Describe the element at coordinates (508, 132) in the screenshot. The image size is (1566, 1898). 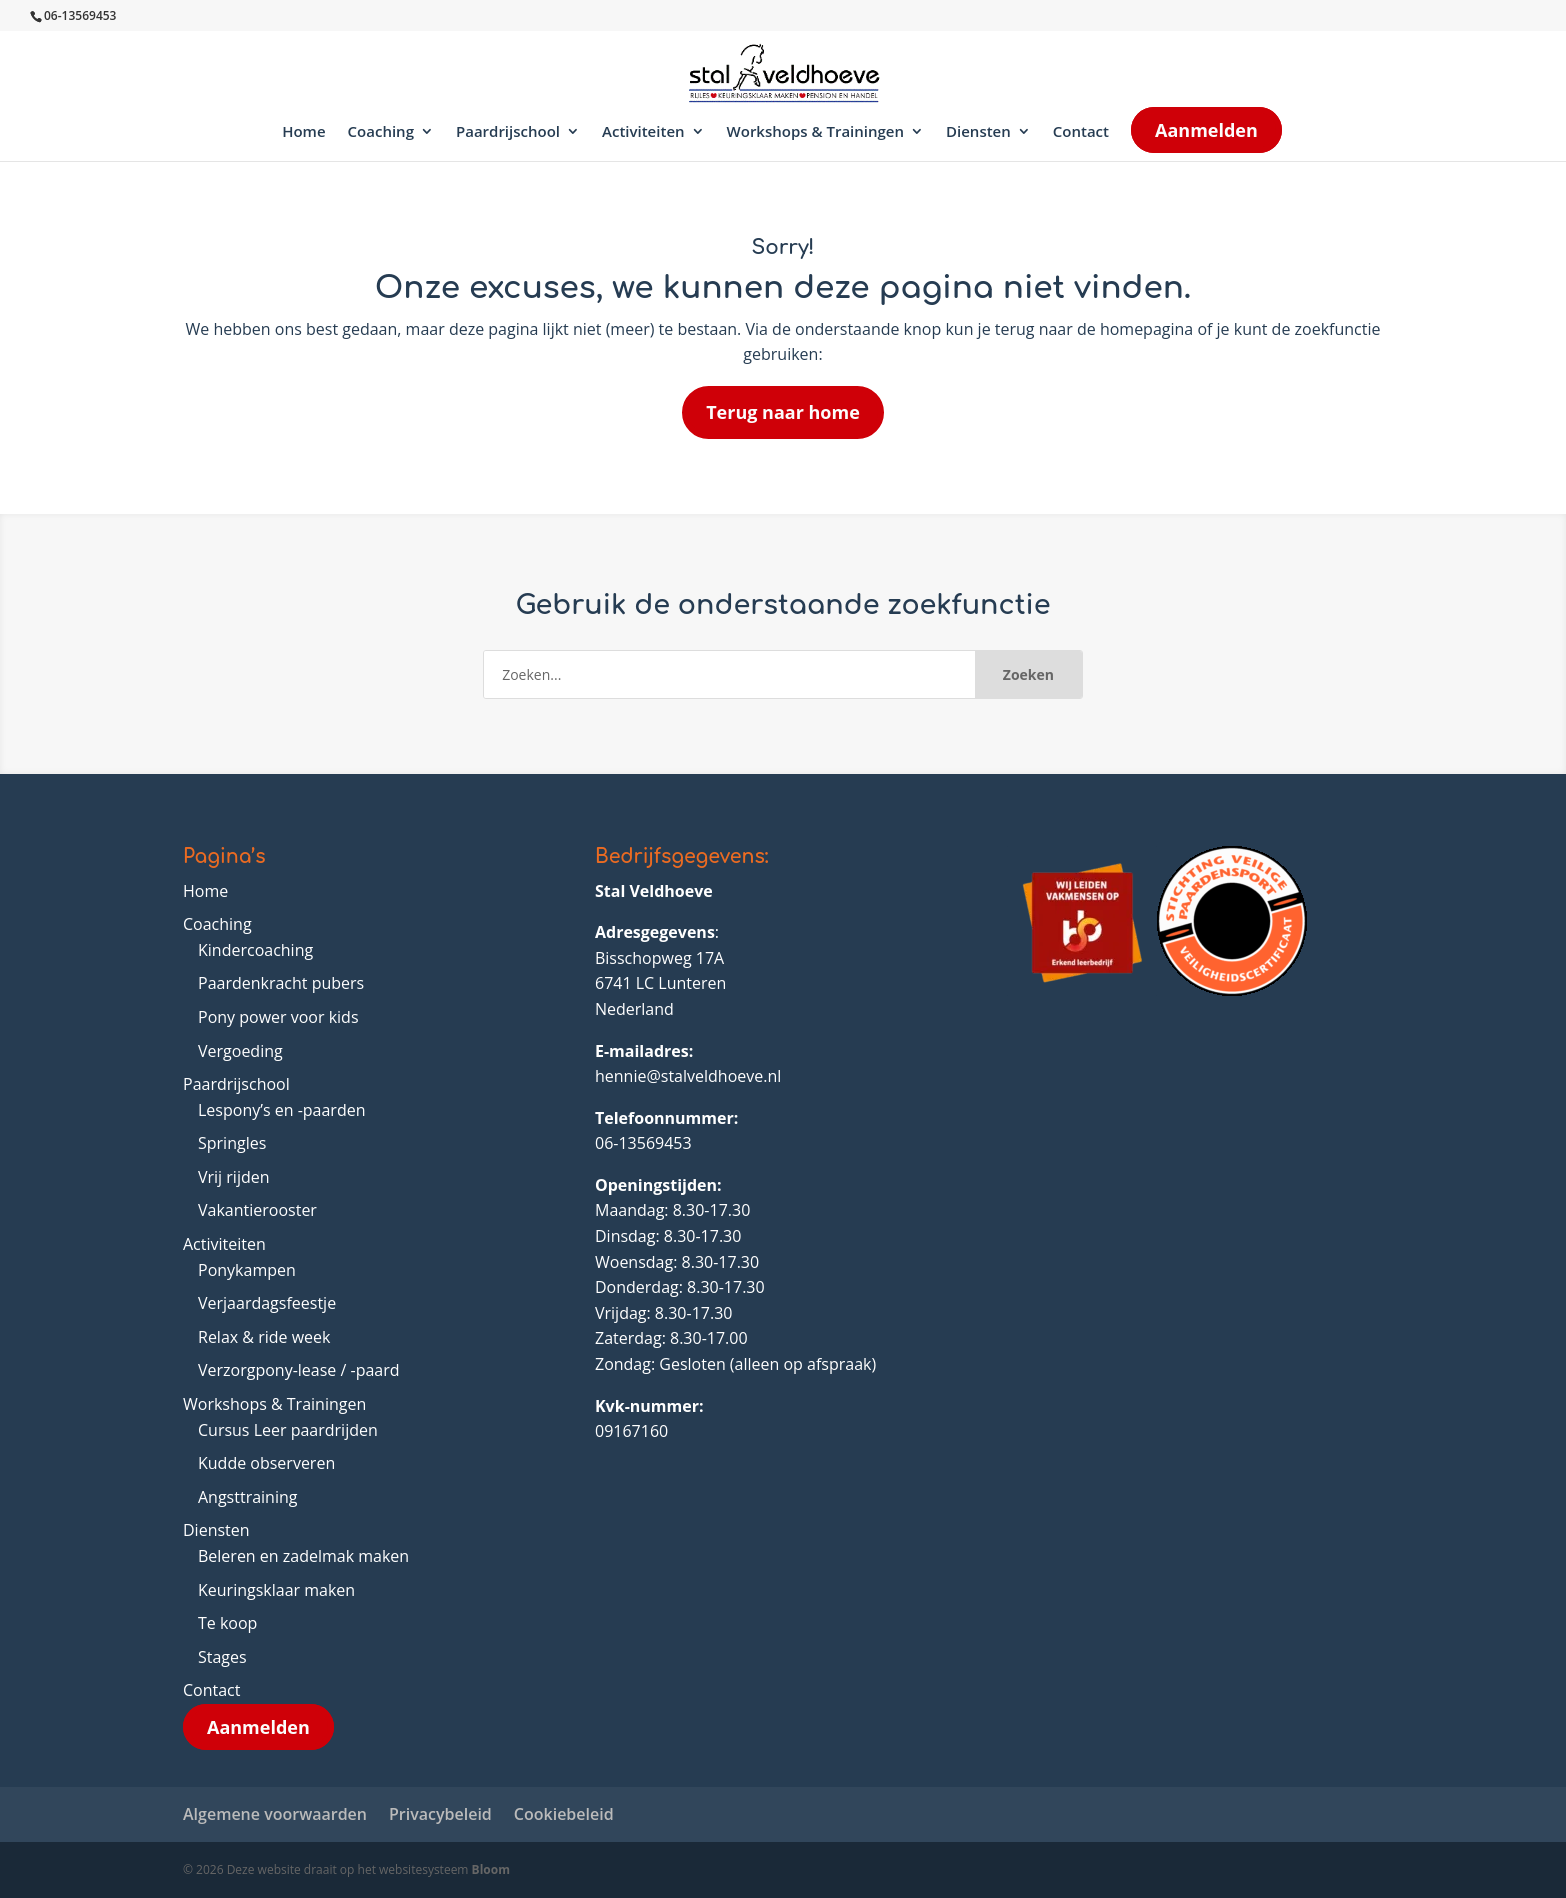
I see `Paardrijschool` at that location.